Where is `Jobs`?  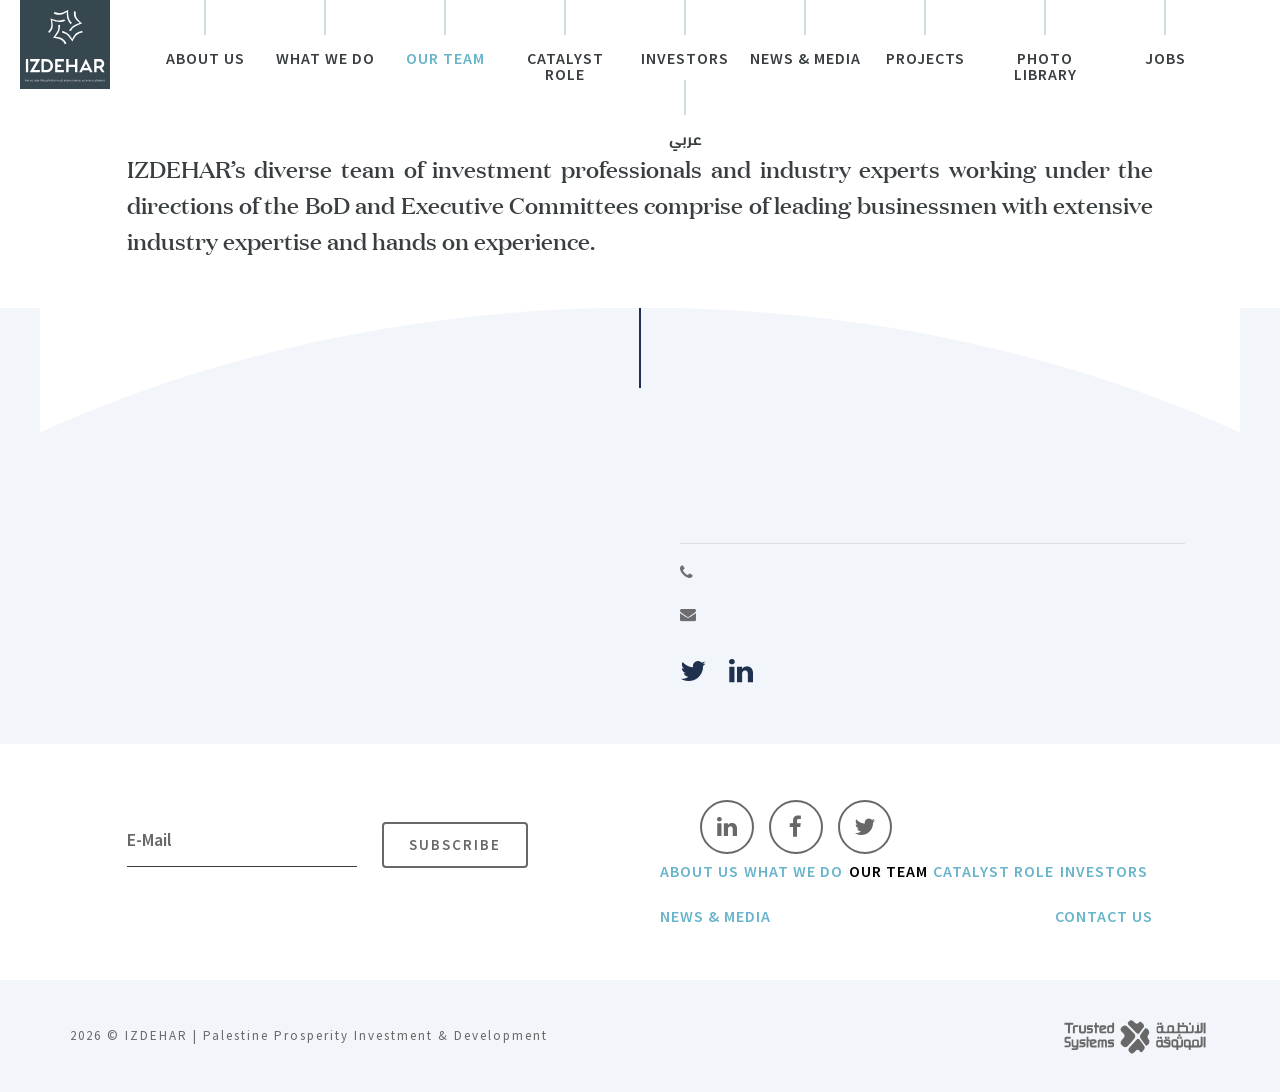
Jobs is located at coordinates (1165, 59).